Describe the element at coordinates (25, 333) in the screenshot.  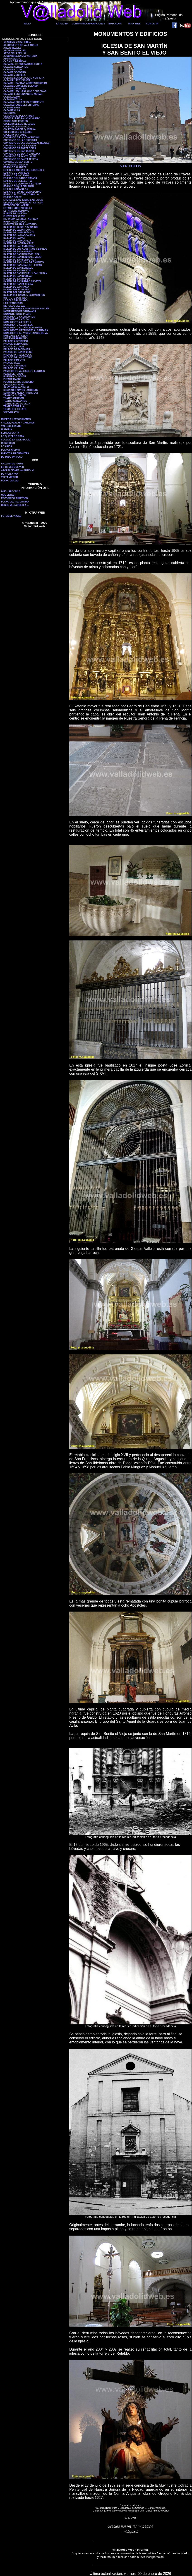
I see `MONUMENTO AL IV CENTENARIO DE VA` at that location.